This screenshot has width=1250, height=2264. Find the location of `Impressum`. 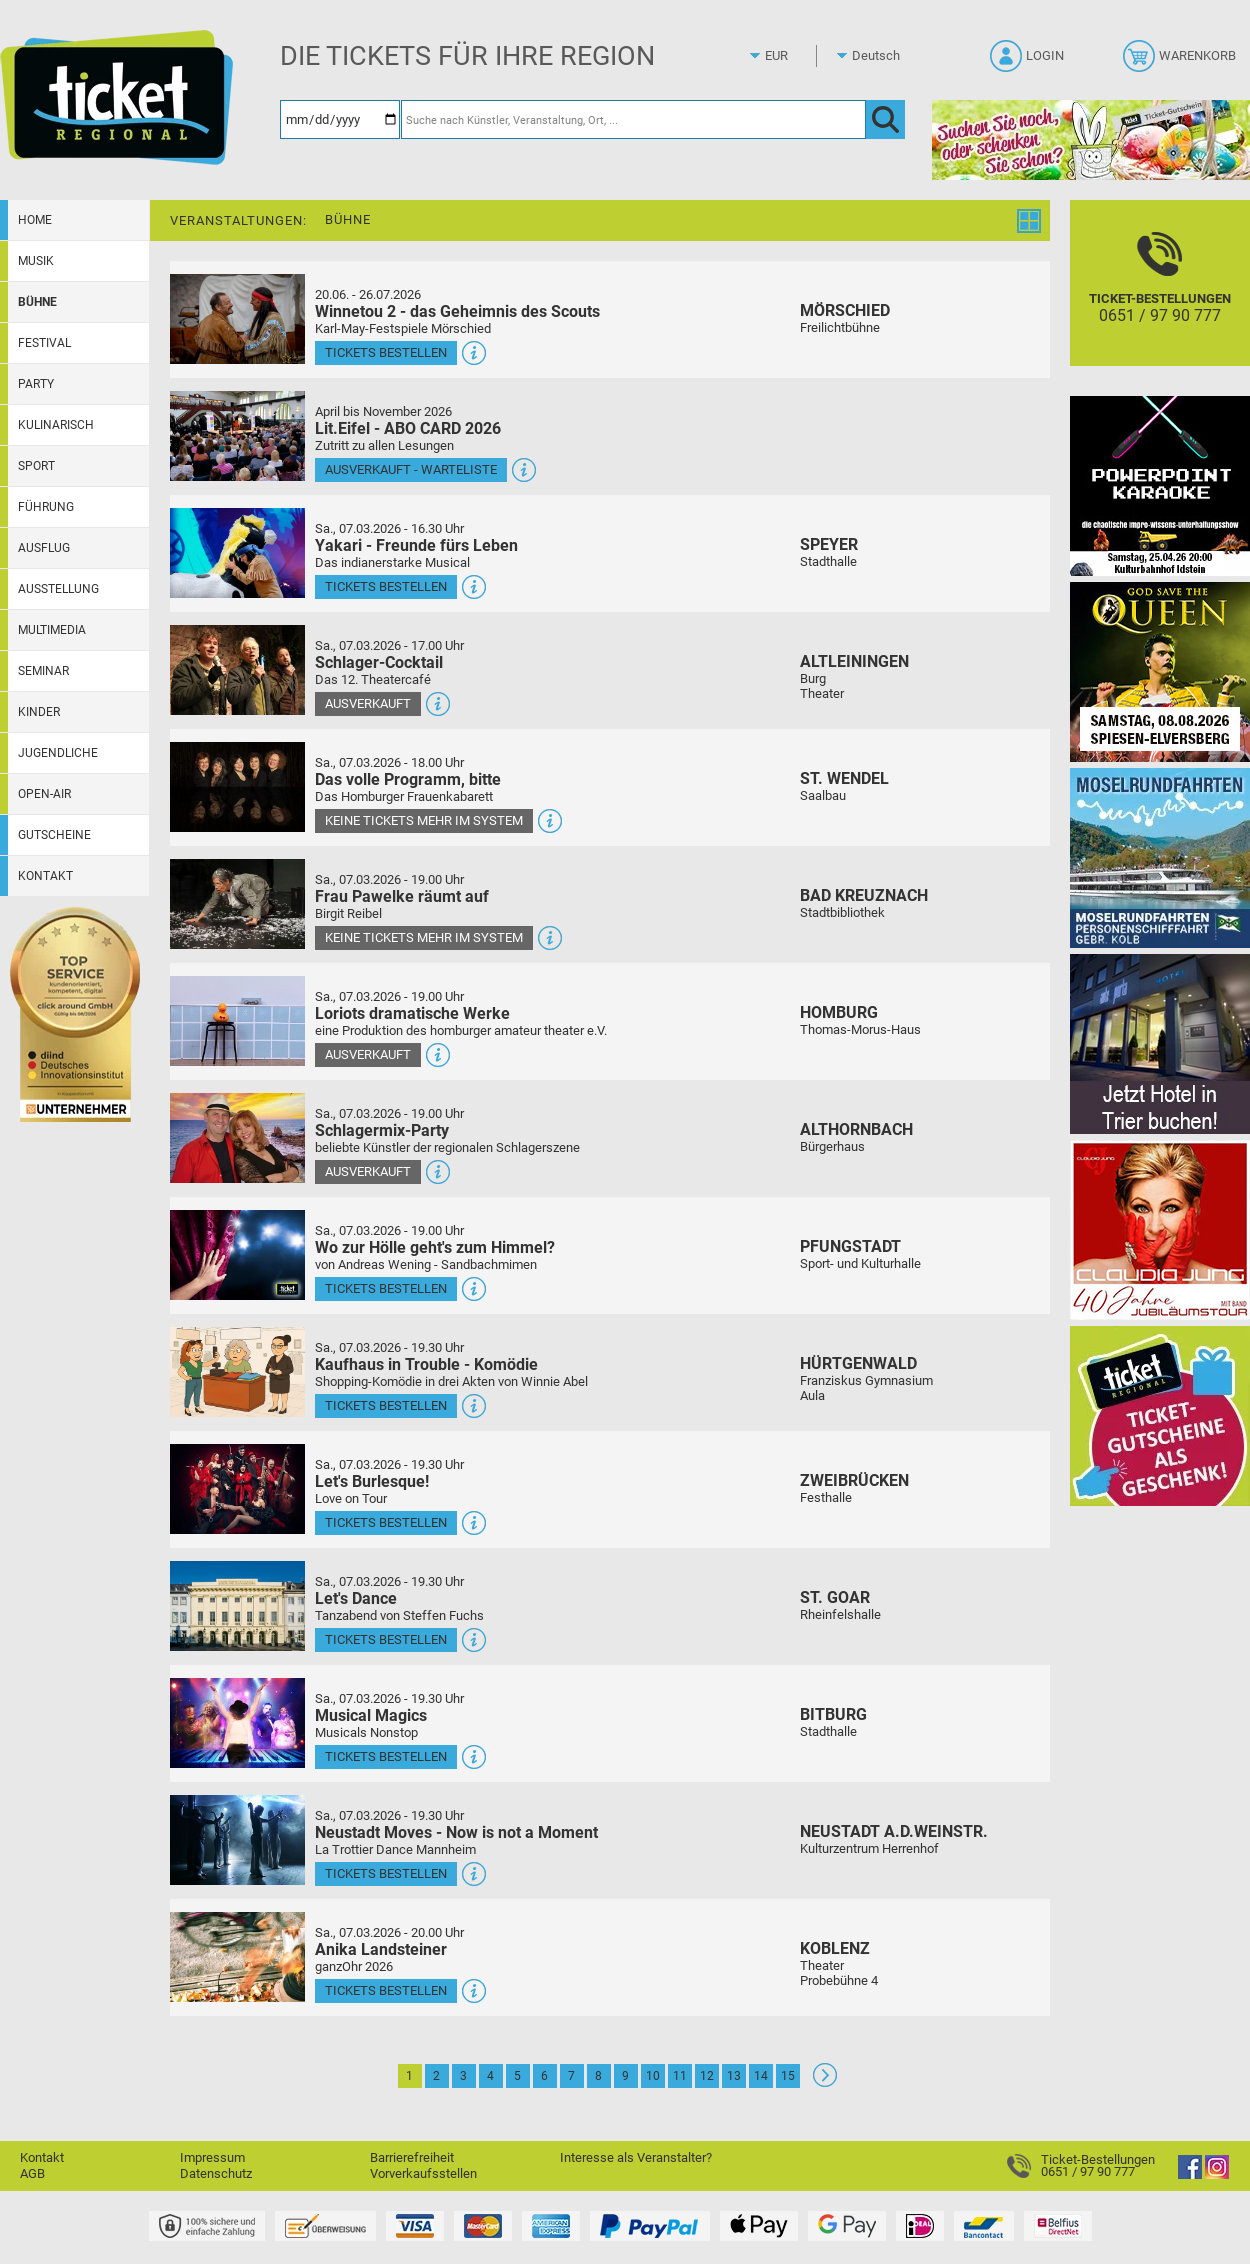

Impressum is located at coordinates (212, 2157).